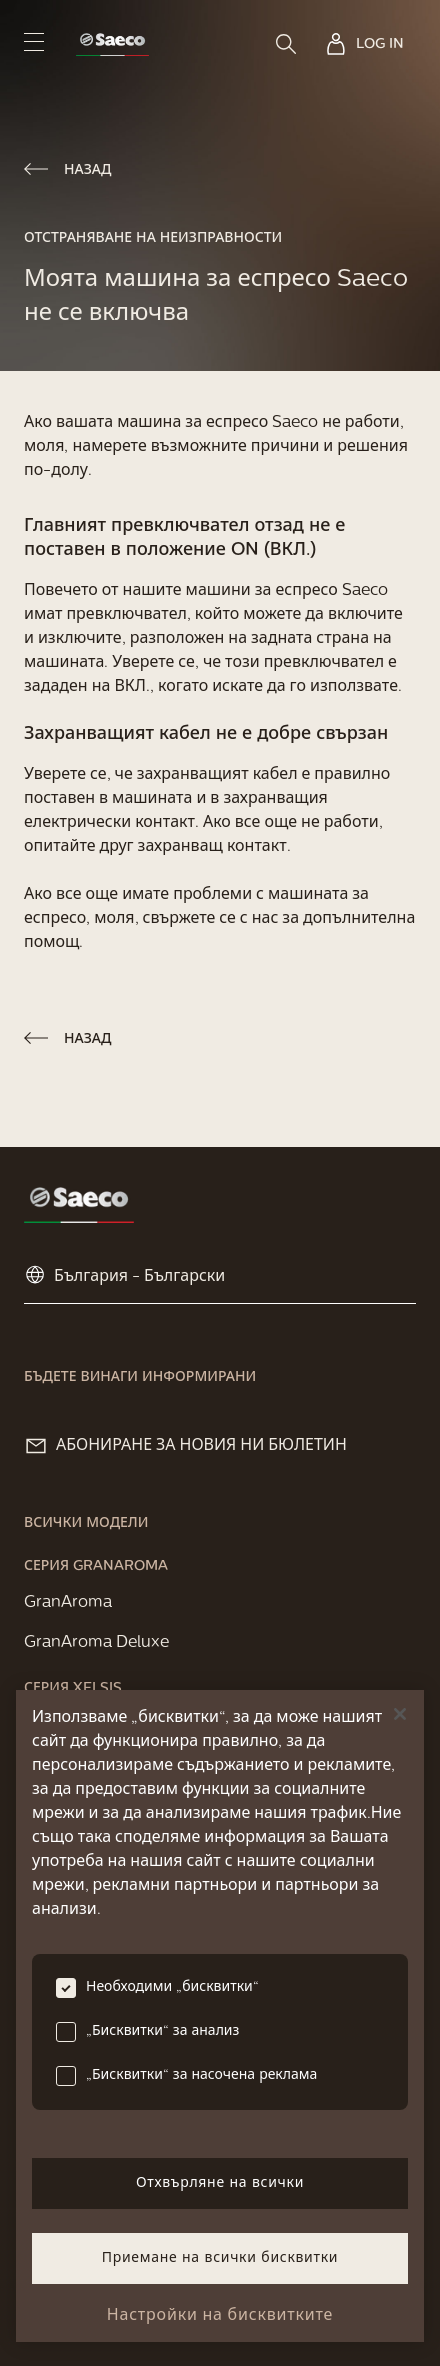 Image resolution: width=440 pixels, height=2366 pixels. Describe the element at coordinates (220, 2316) in the screenshot. I see `Настройки на бисквитките` at that location.